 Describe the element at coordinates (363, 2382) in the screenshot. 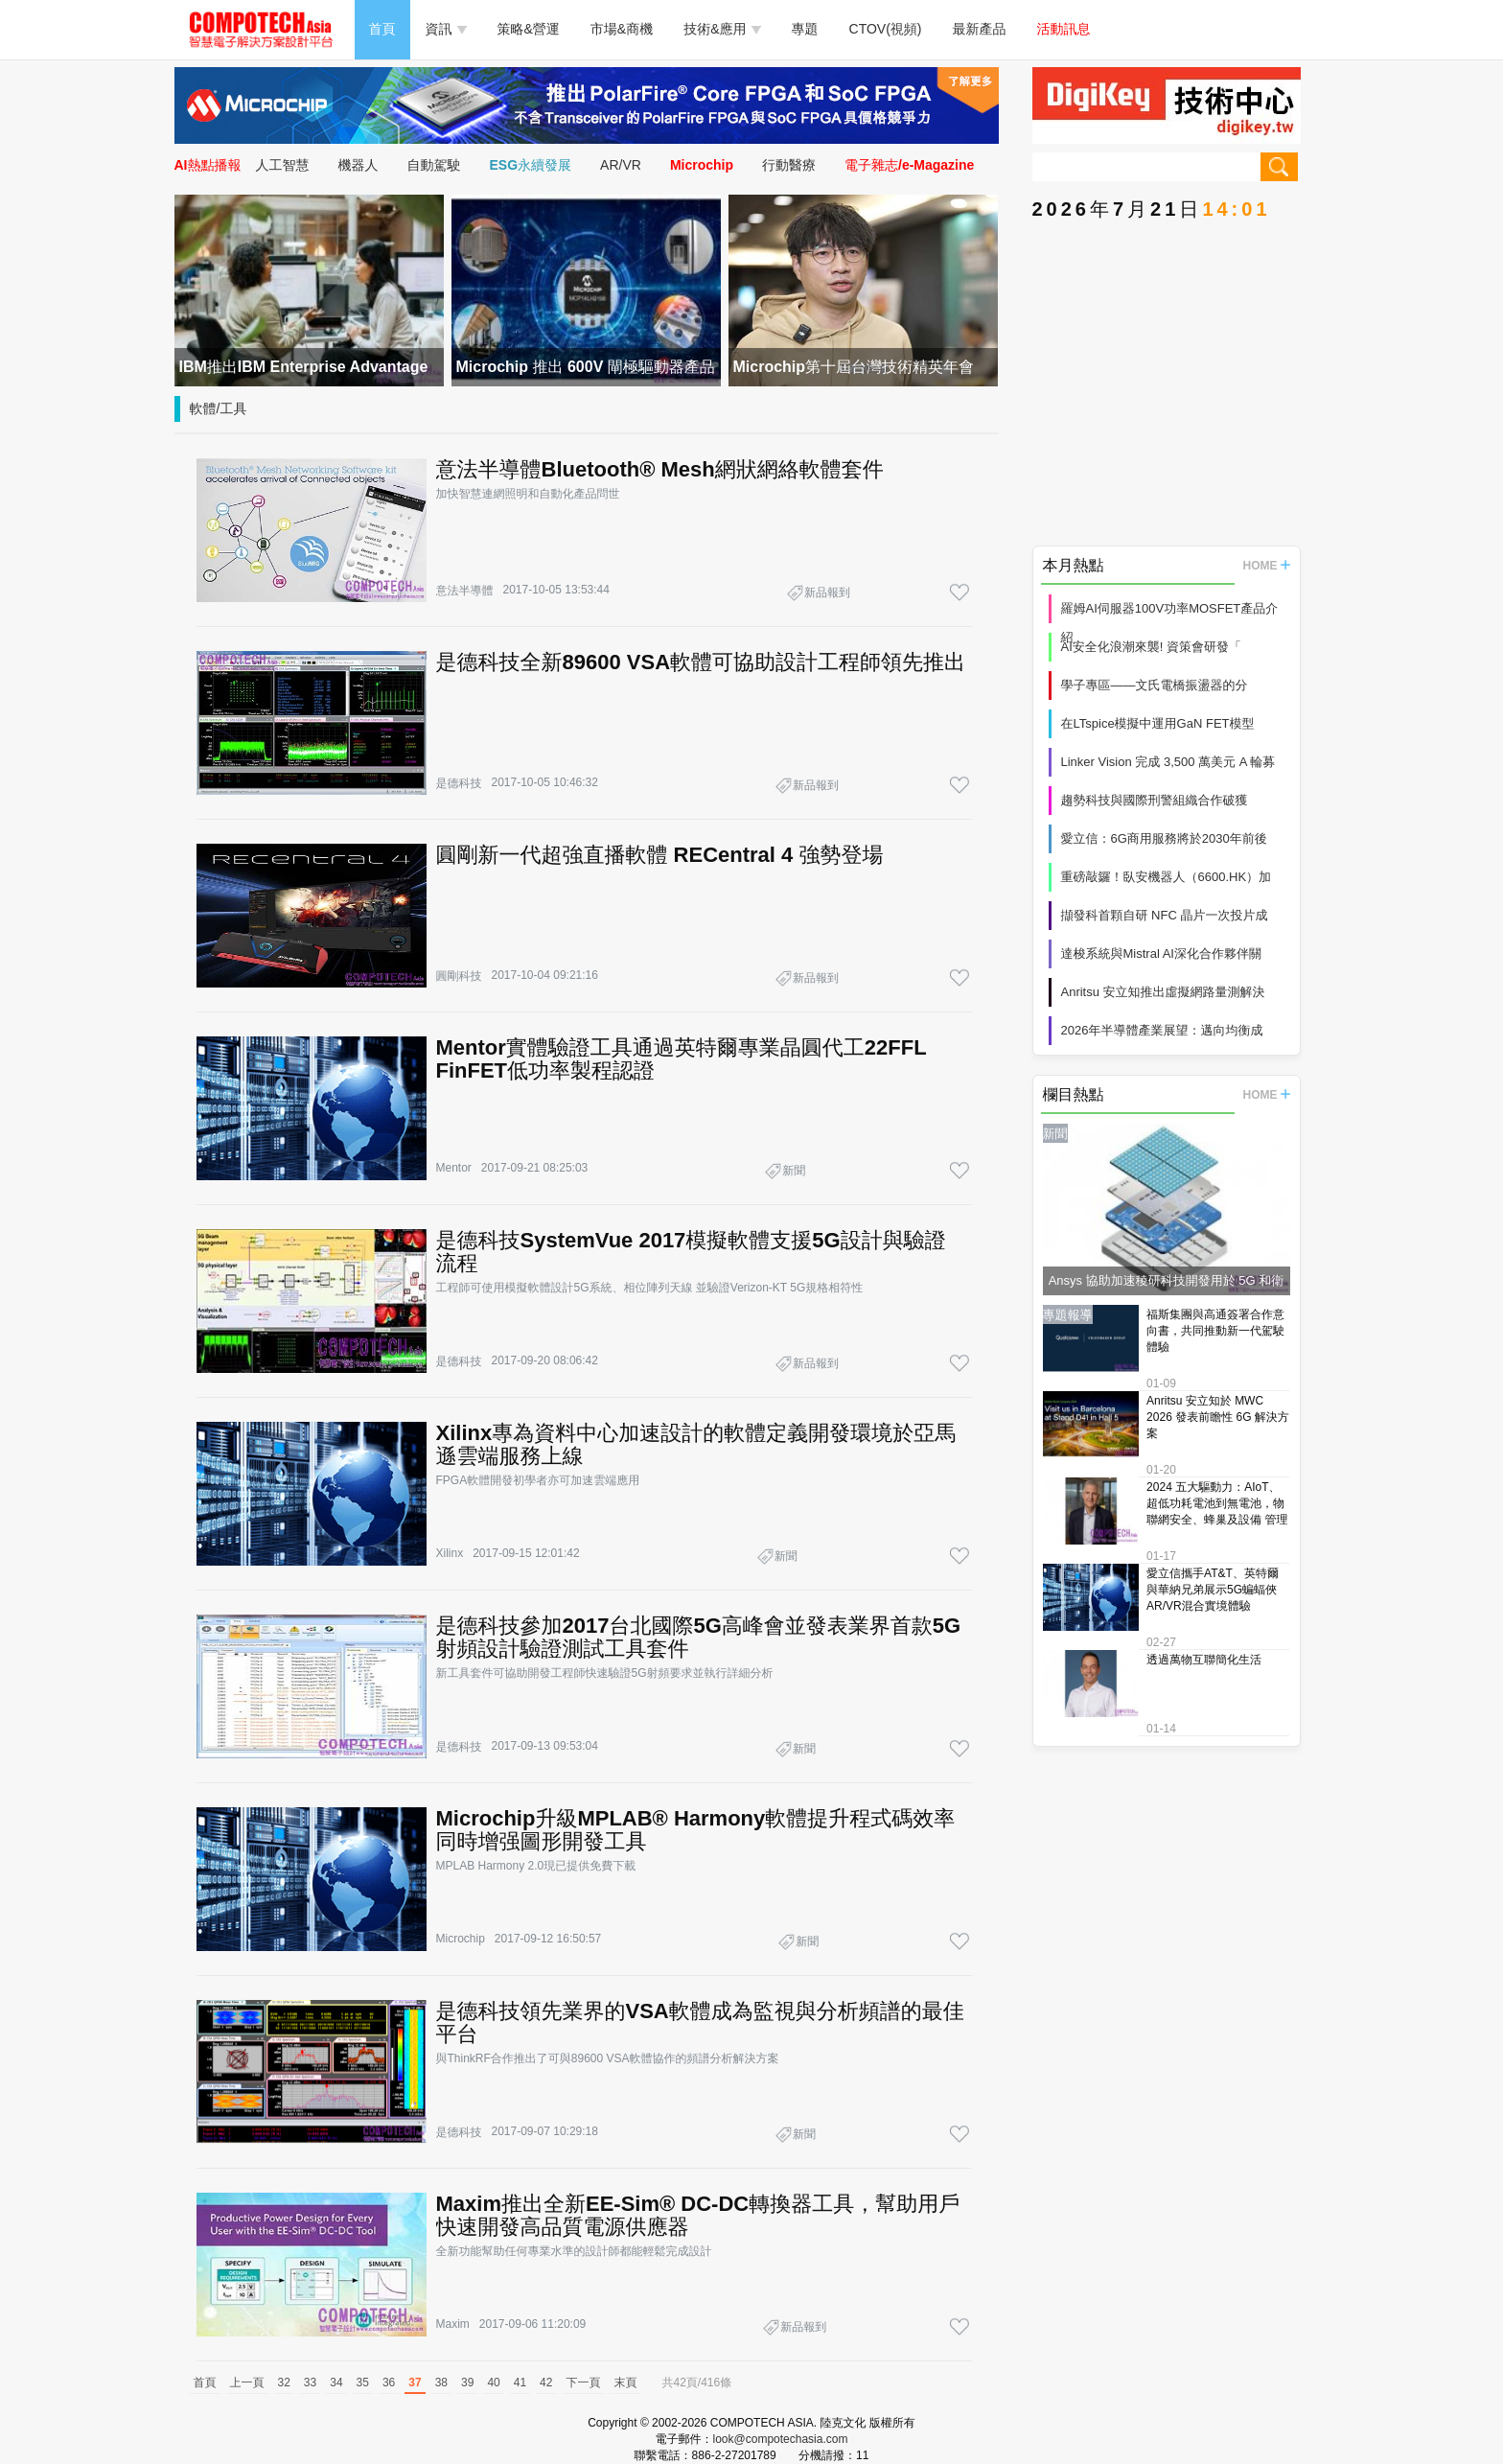

I see `35` at that location.